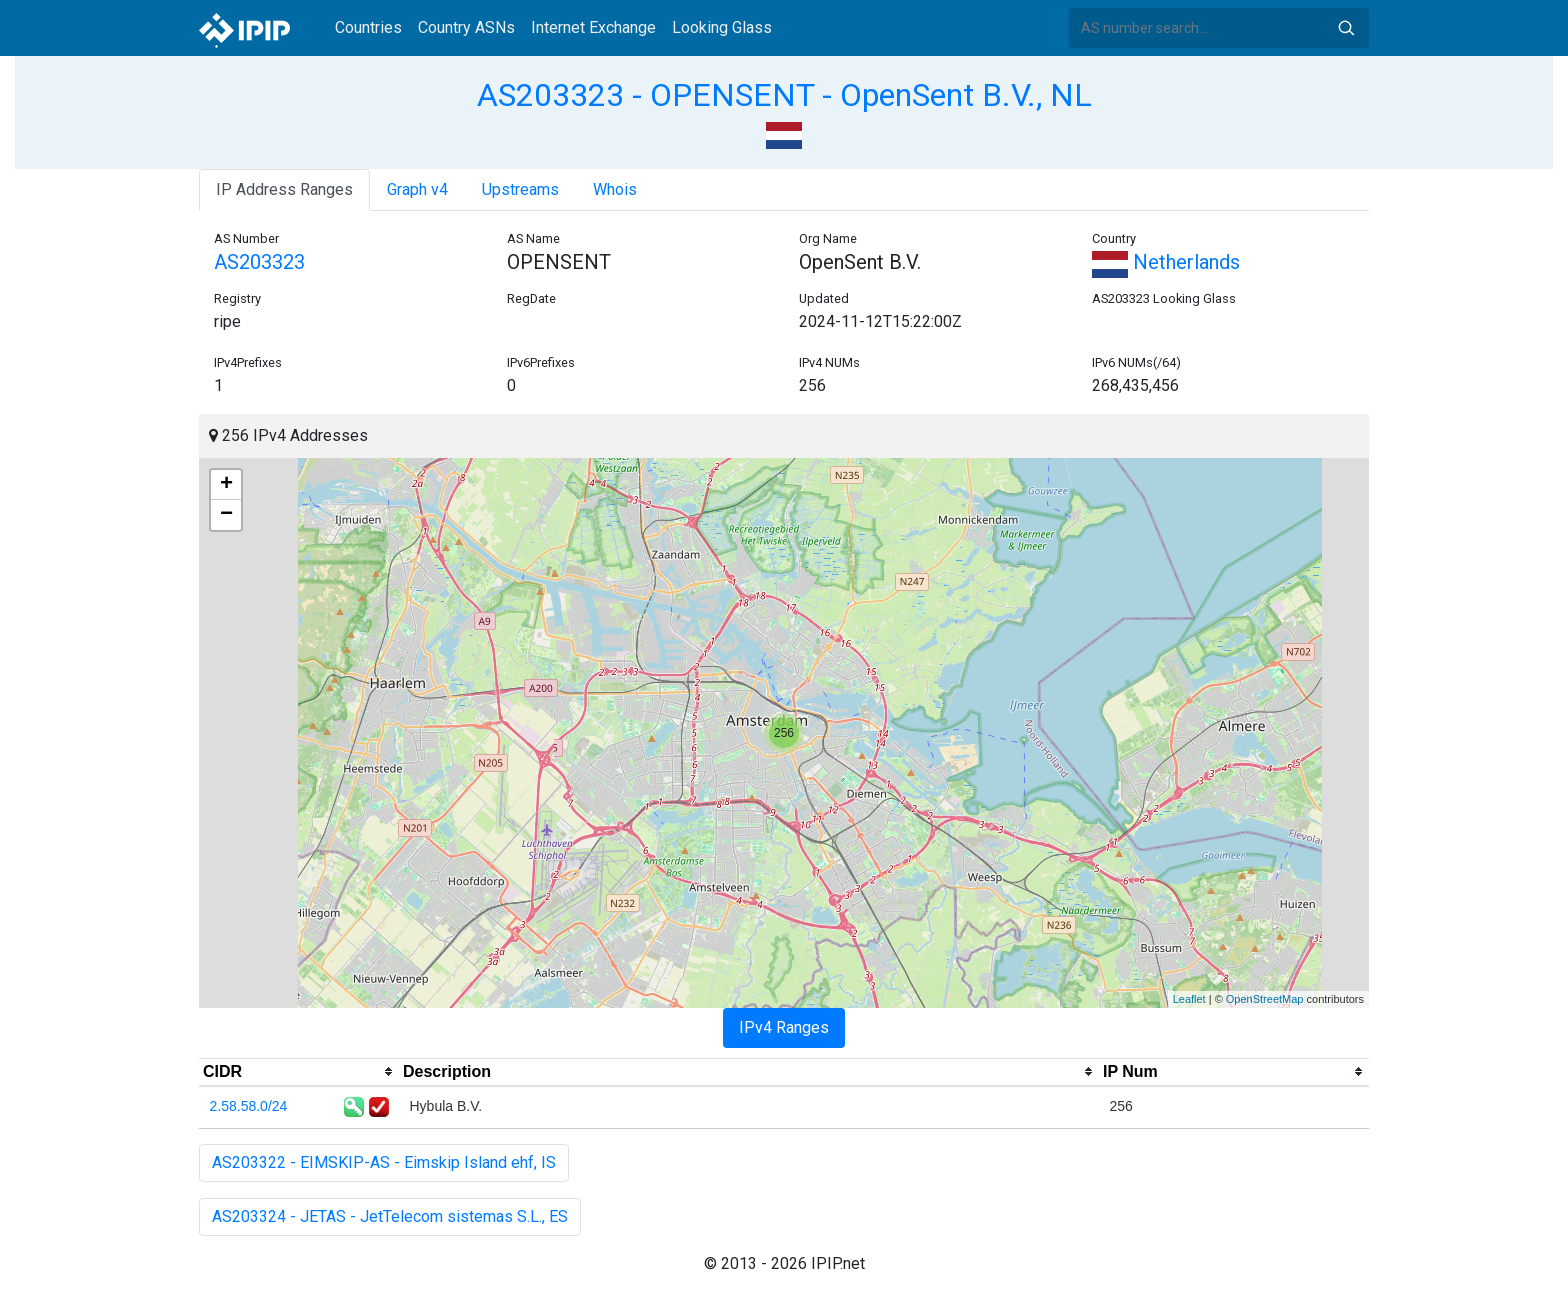 Image resolution: width=1568 pixels, height=1292 pixels. What do you see at coordinates (226, 485) in the screenshot?
I see `+ [button]` at bounding box center [226, 485].